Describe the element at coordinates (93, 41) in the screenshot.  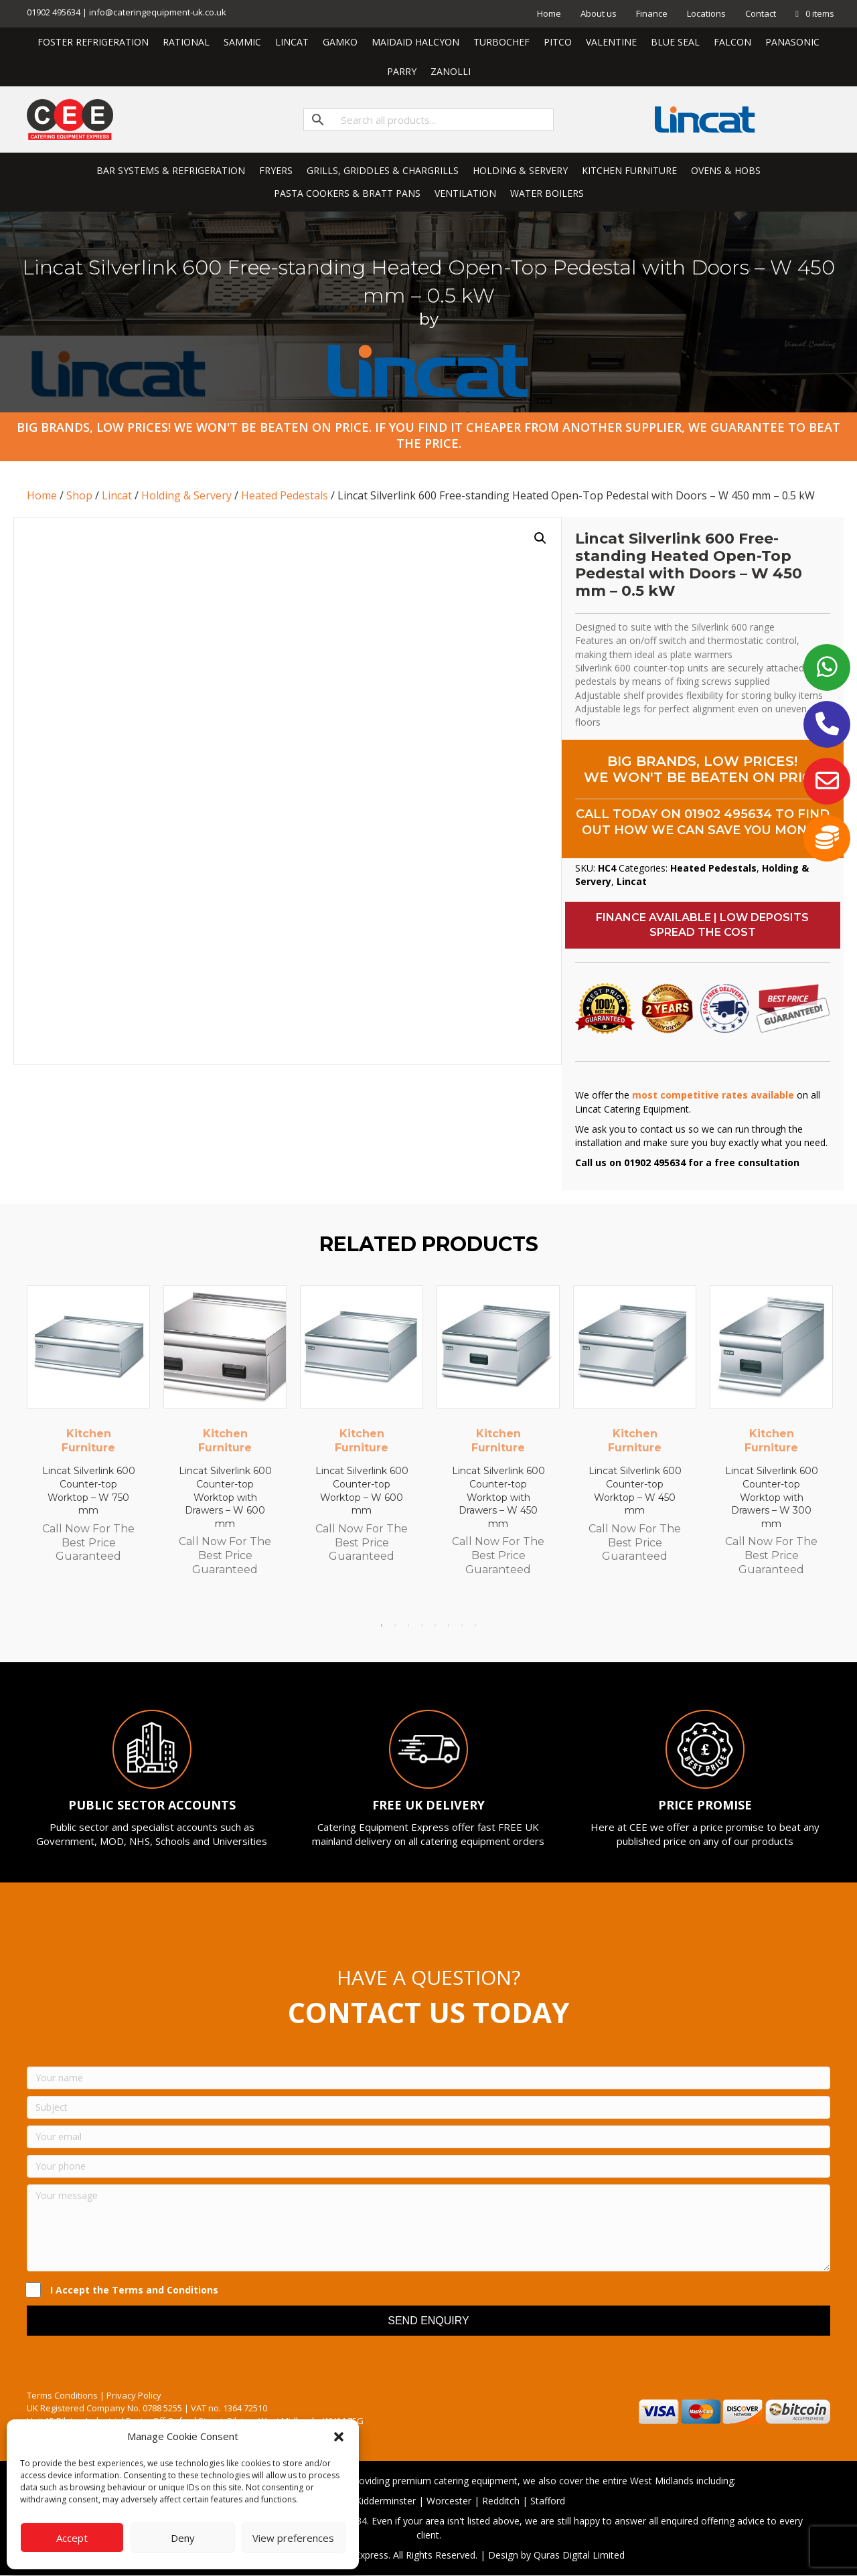
I see `FOSTER REFRIGERATION` at that location.